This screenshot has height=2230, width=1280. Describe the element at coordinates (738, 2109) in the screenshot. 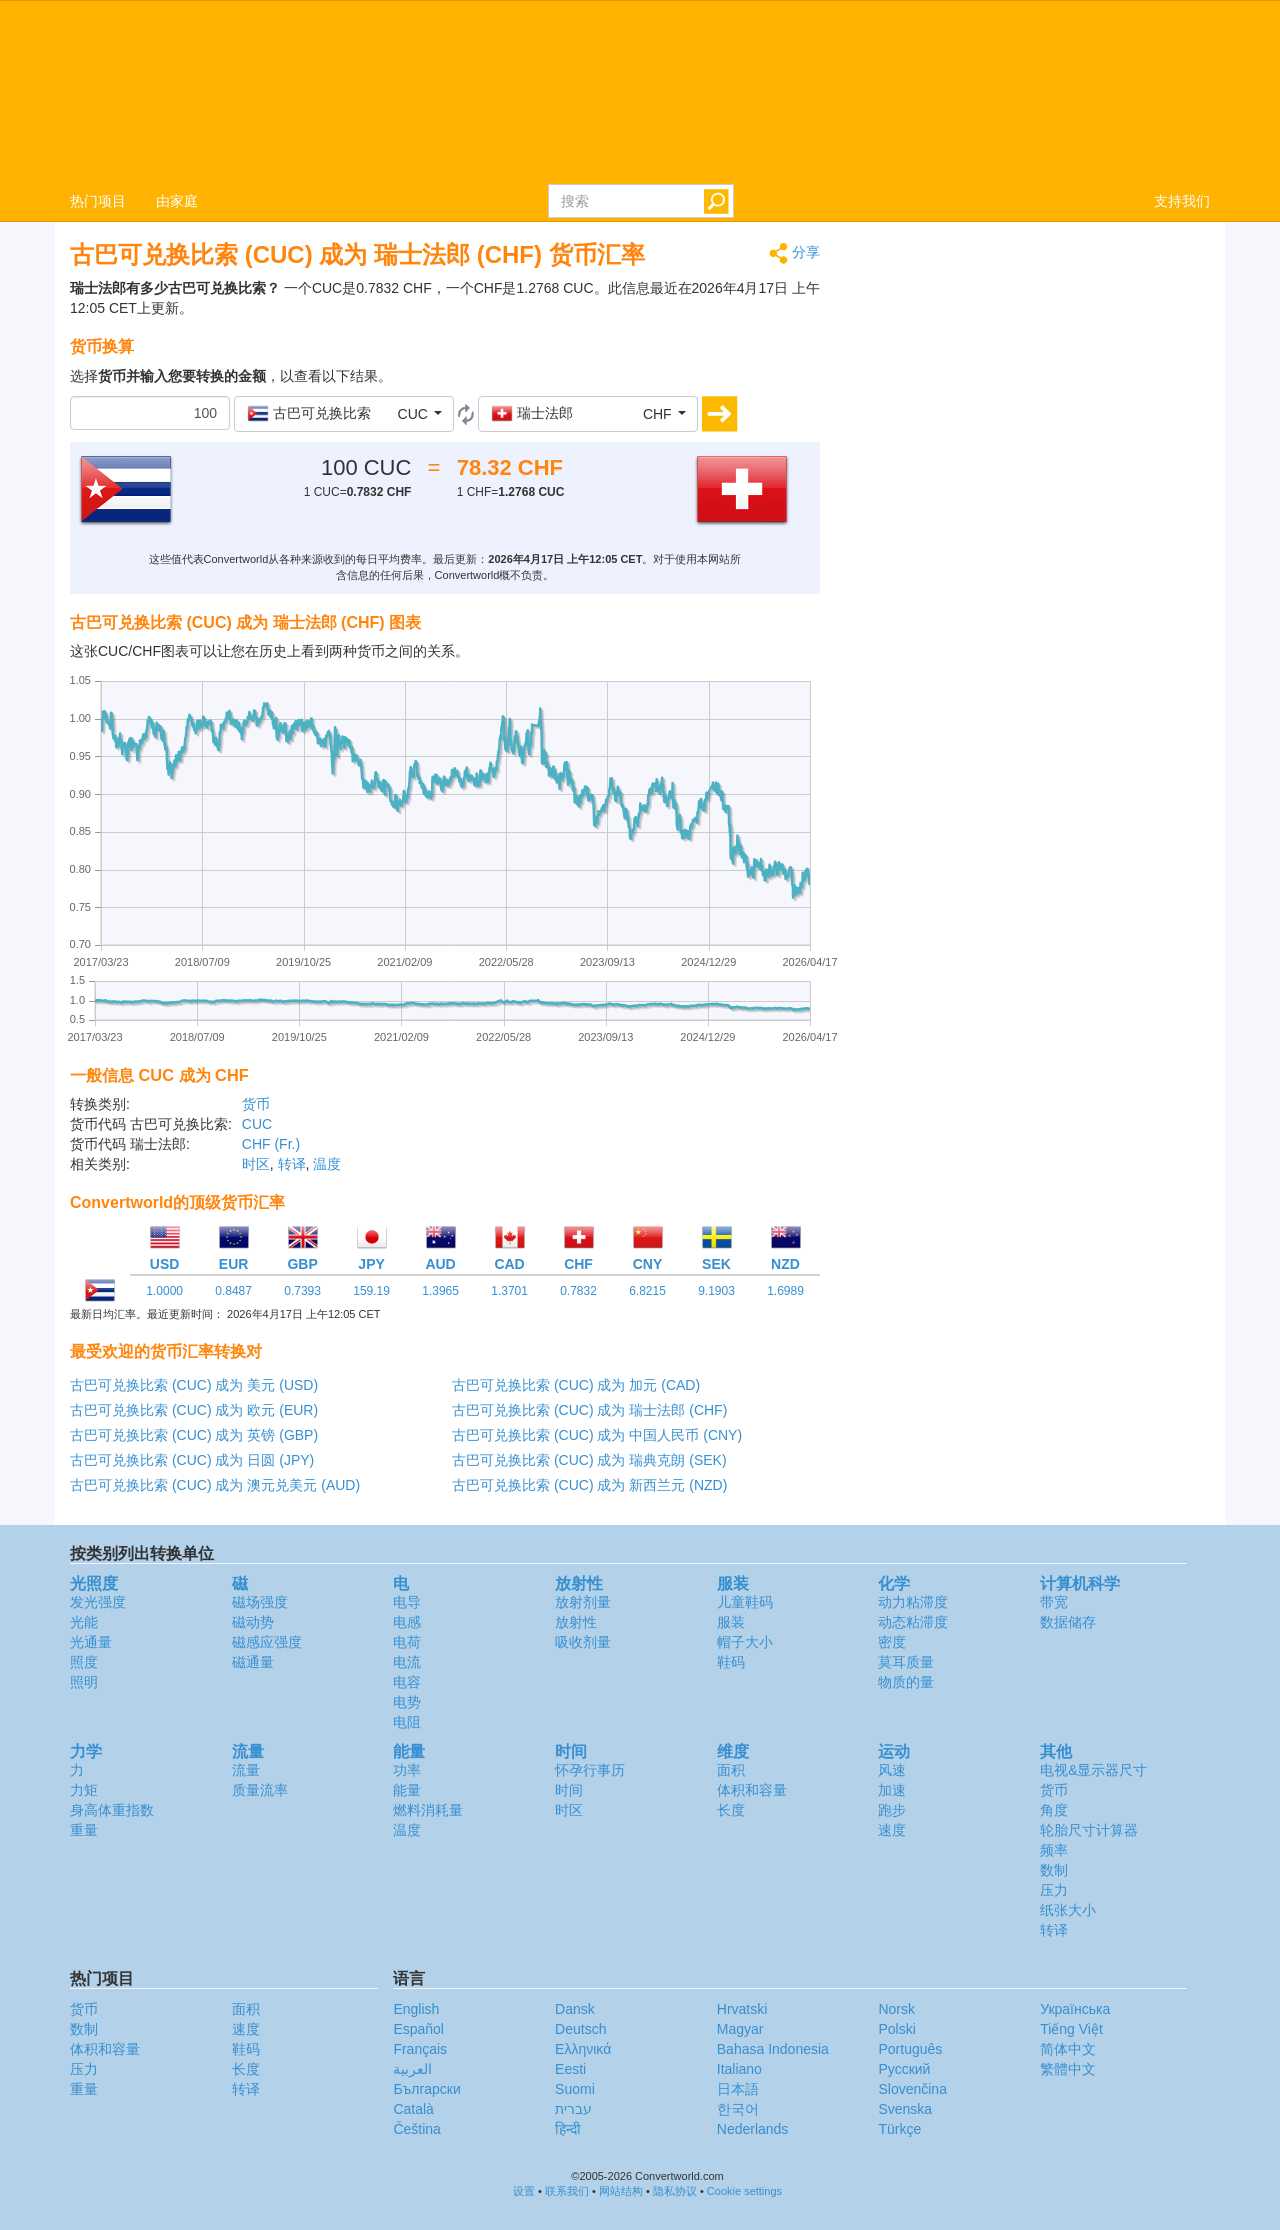

I see `한국어` at that location.